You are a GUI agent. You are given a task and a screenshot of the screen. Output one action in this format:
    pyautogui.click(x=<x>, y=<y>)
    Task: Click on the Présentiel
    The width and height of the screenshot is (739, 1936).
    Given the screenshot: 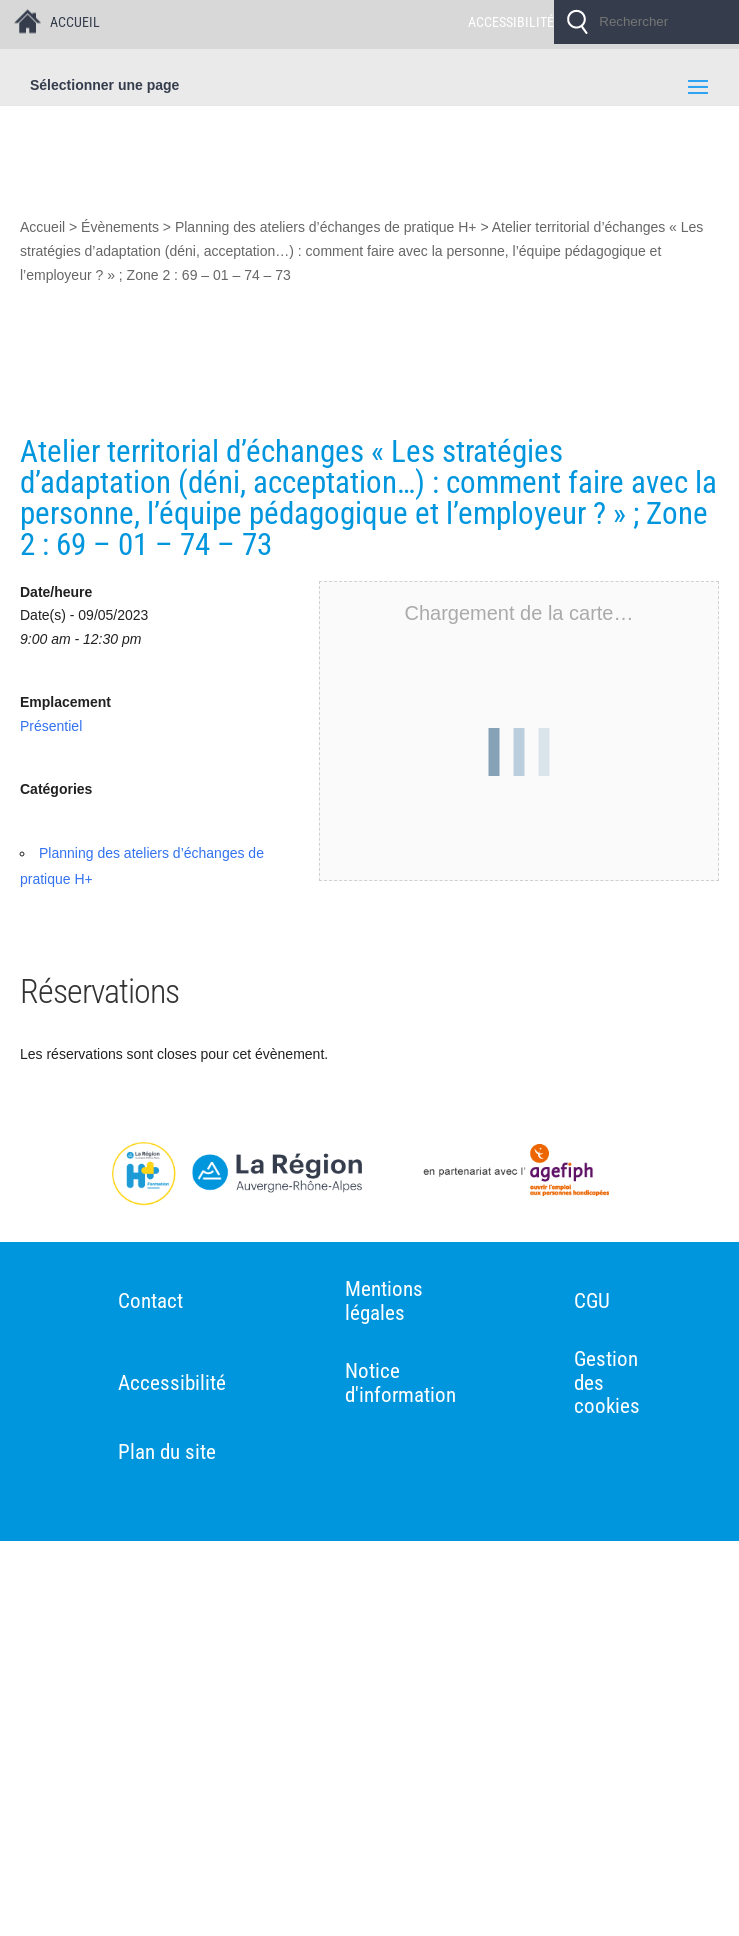 What is the action you would take?
    pyautogui.click(x=51, y=726)
    